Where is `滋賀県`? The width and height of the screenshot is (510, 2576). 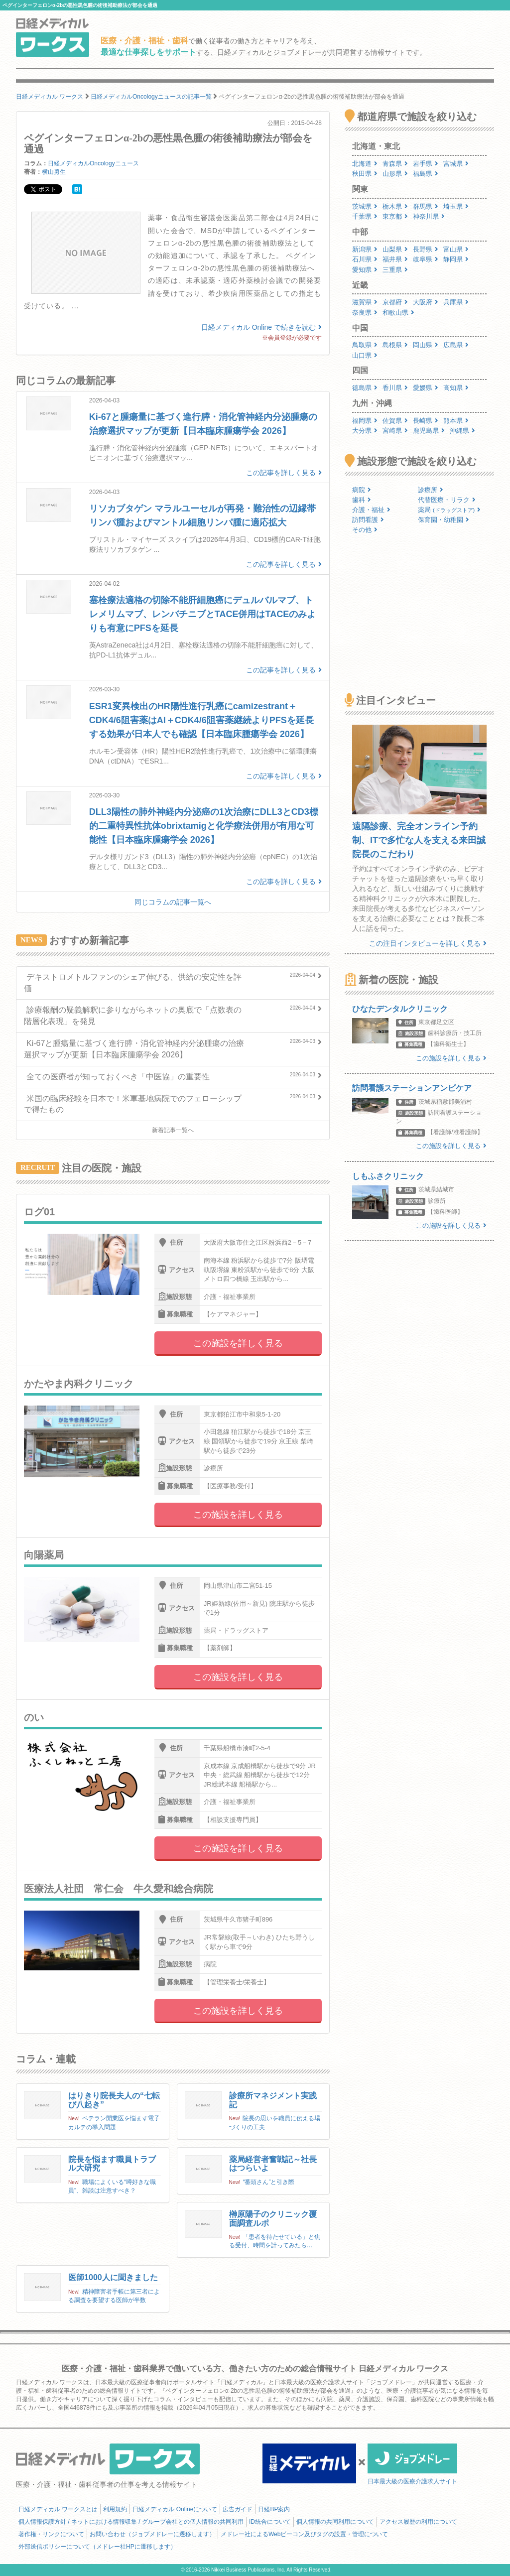
滋賀県 is located at coordinates (365, 302).